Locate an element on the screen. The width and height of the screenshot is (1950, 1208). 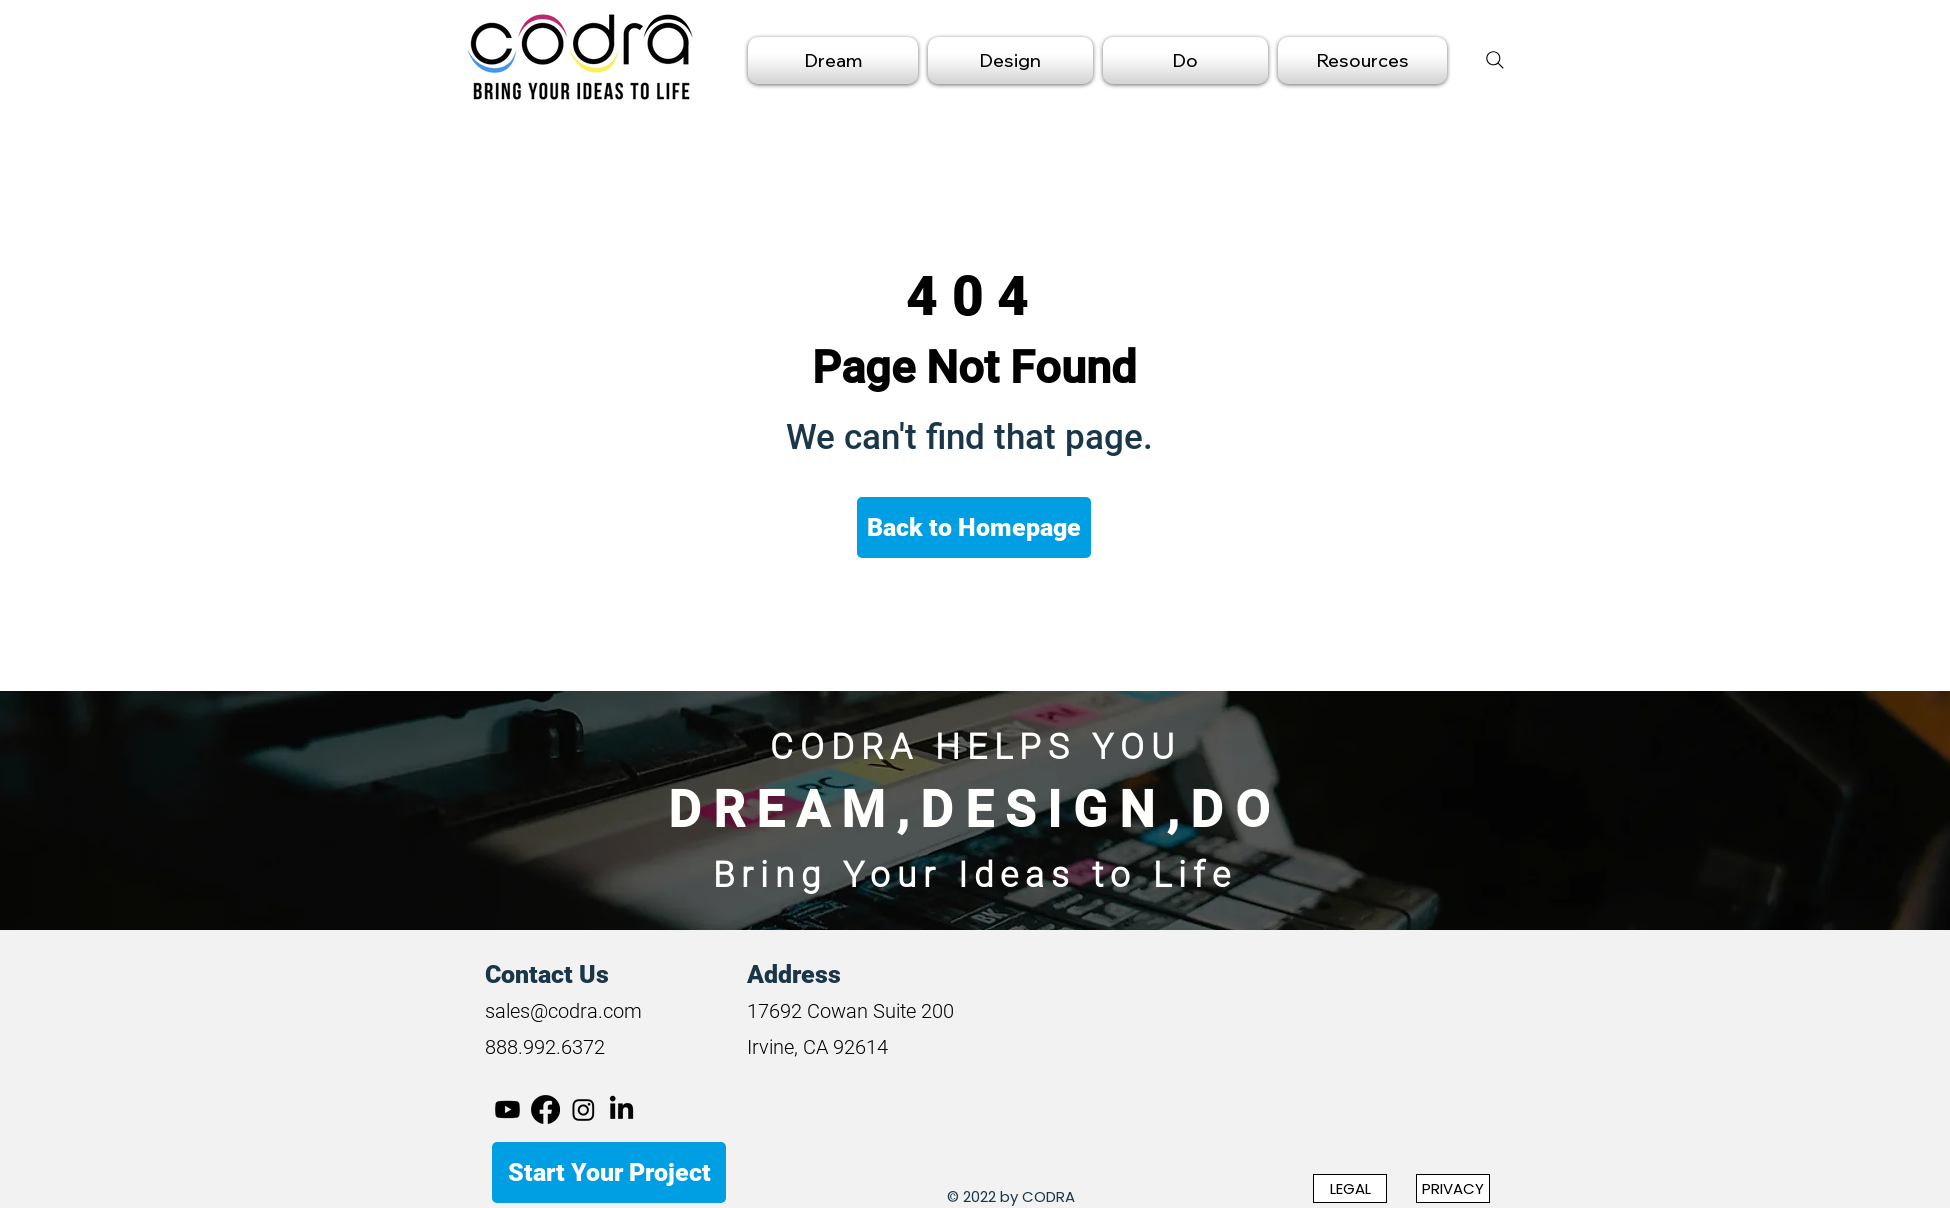
[LinkedIn] is located at coordinates (621, 1109).